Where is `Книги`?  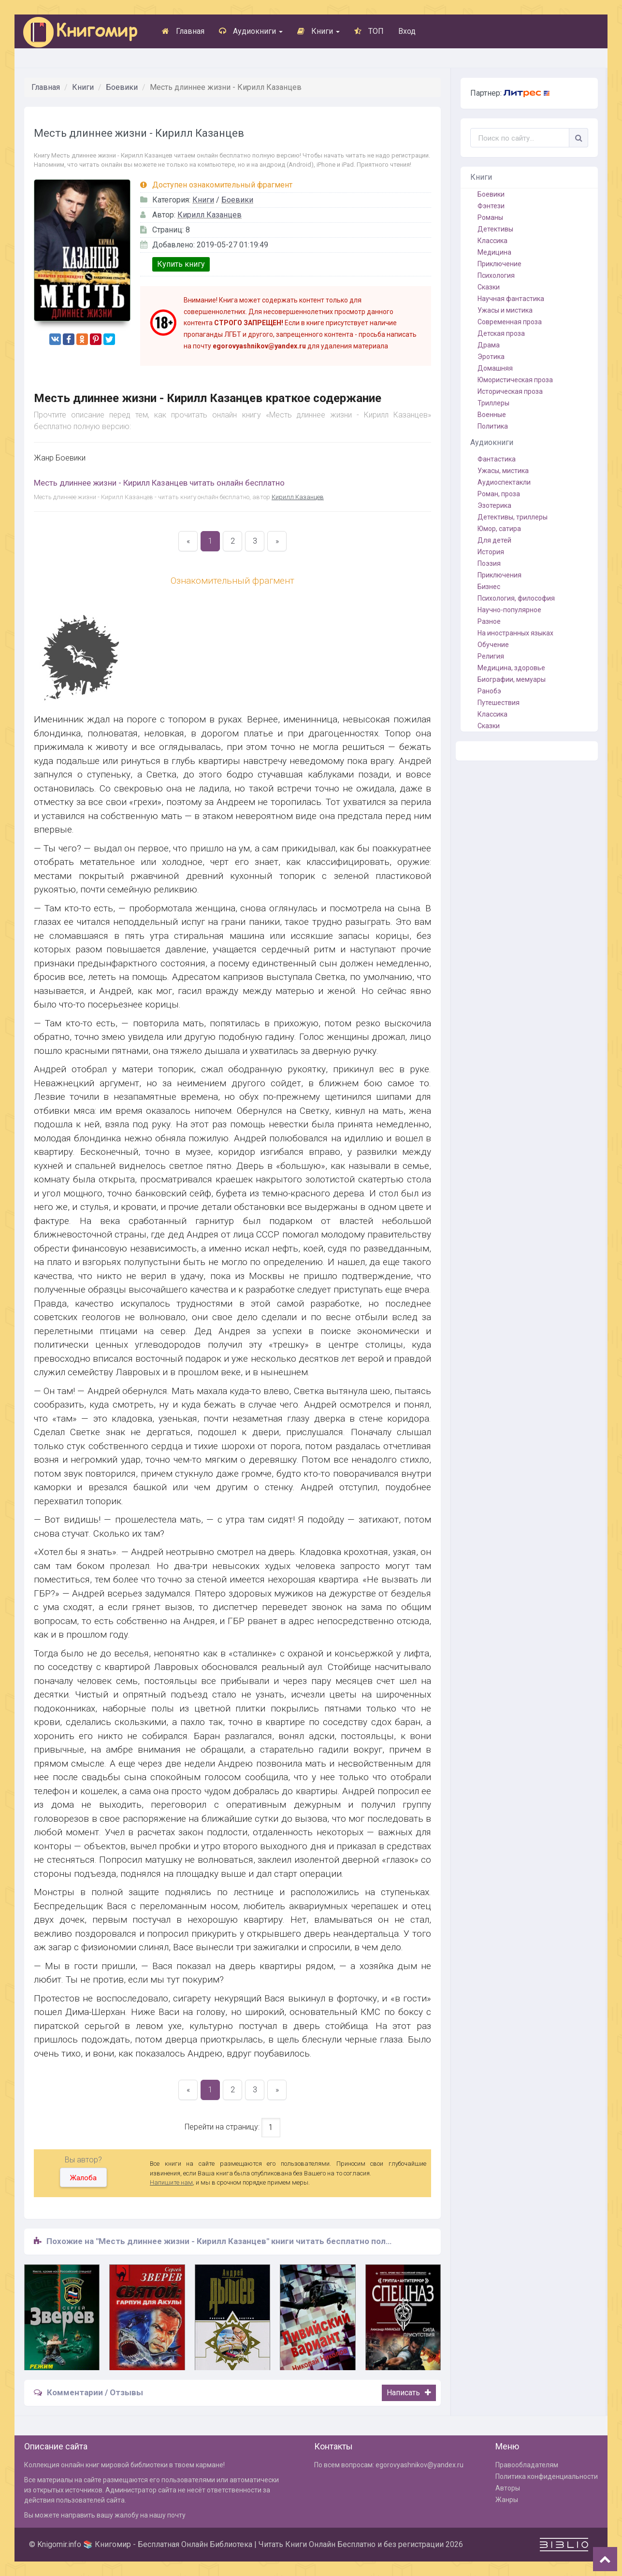
Книги is located at coordinates (318, 31).